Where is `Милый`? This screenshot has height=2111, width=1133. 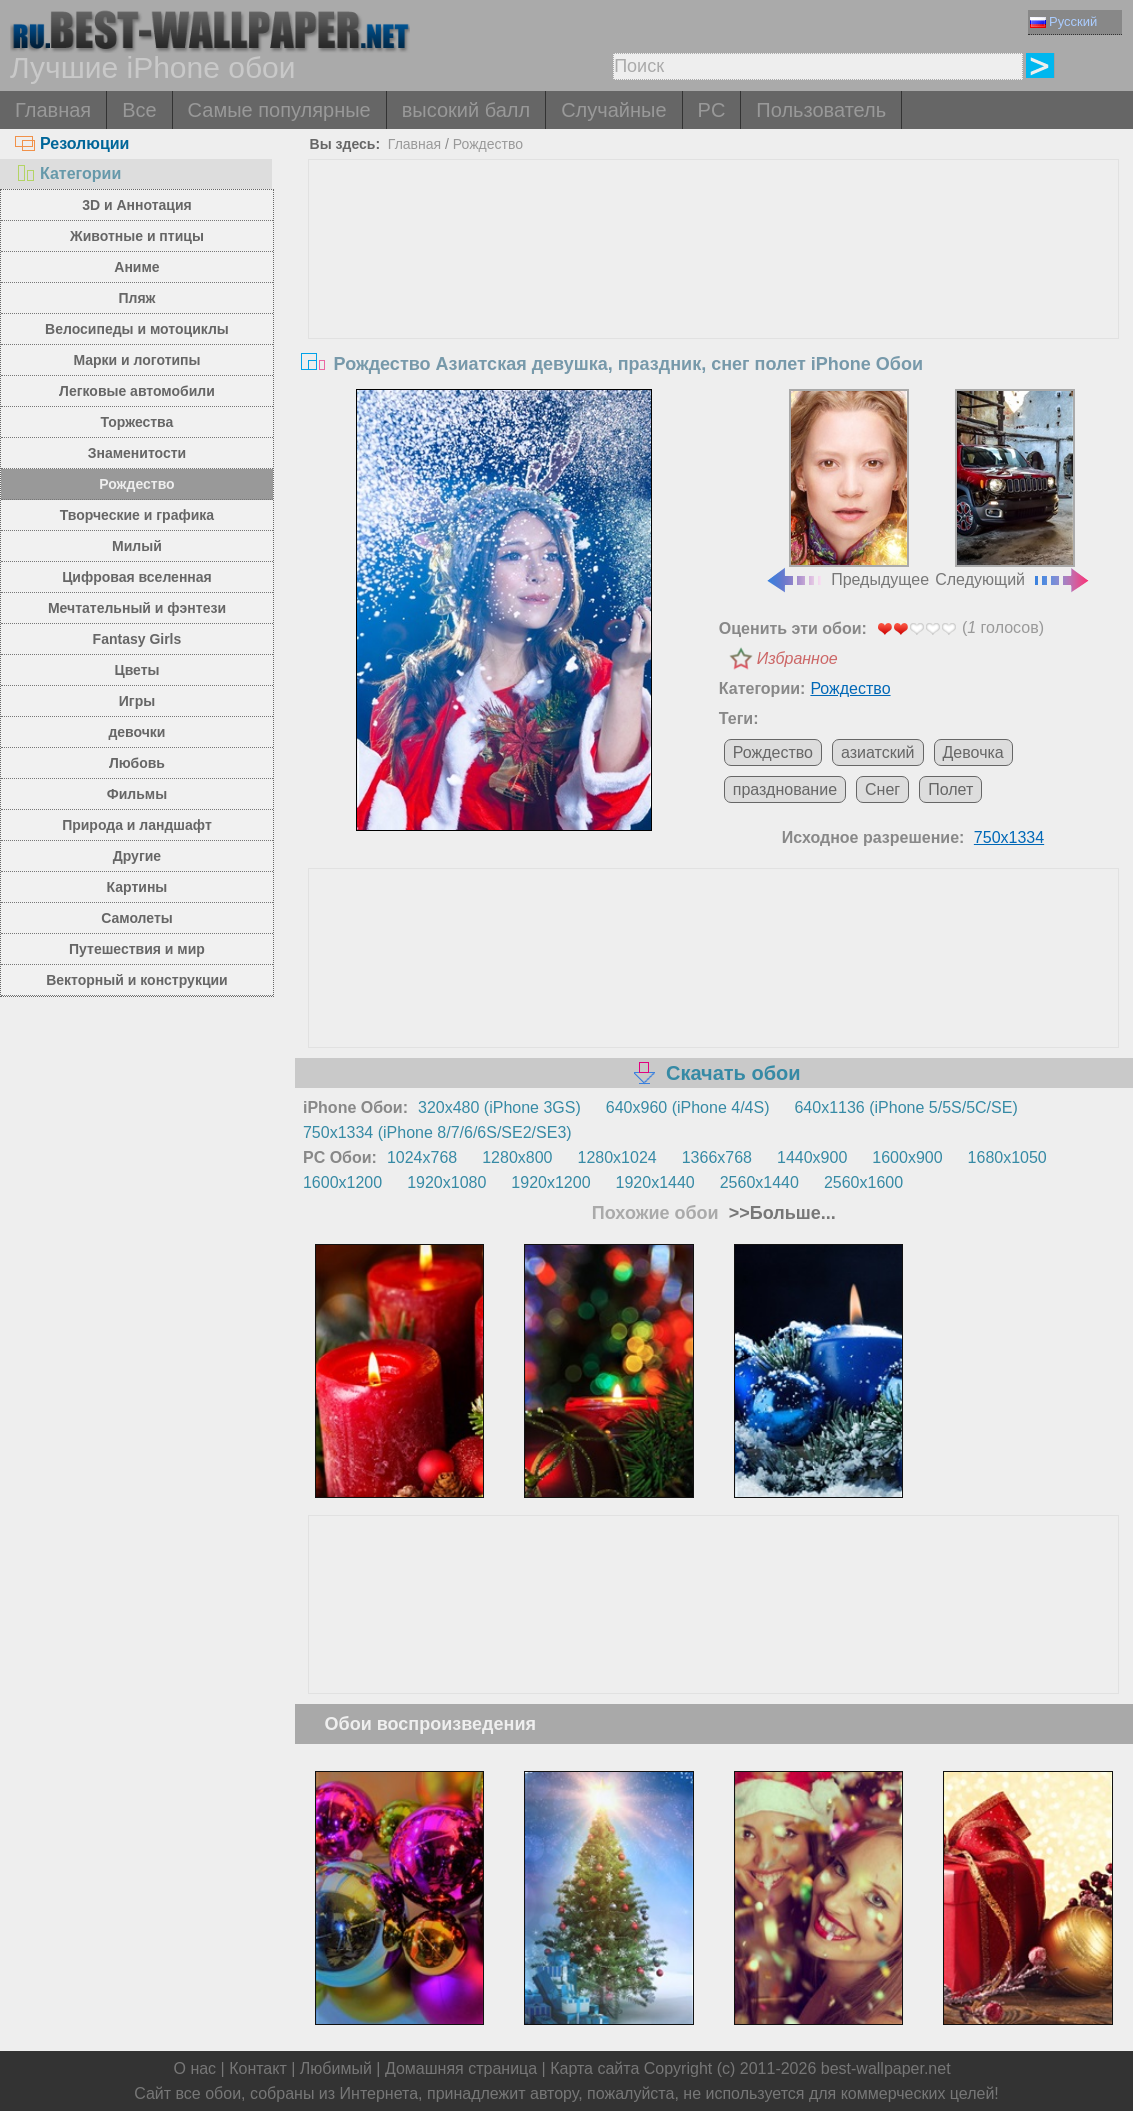
Милый is located at coordinates (137, 546).